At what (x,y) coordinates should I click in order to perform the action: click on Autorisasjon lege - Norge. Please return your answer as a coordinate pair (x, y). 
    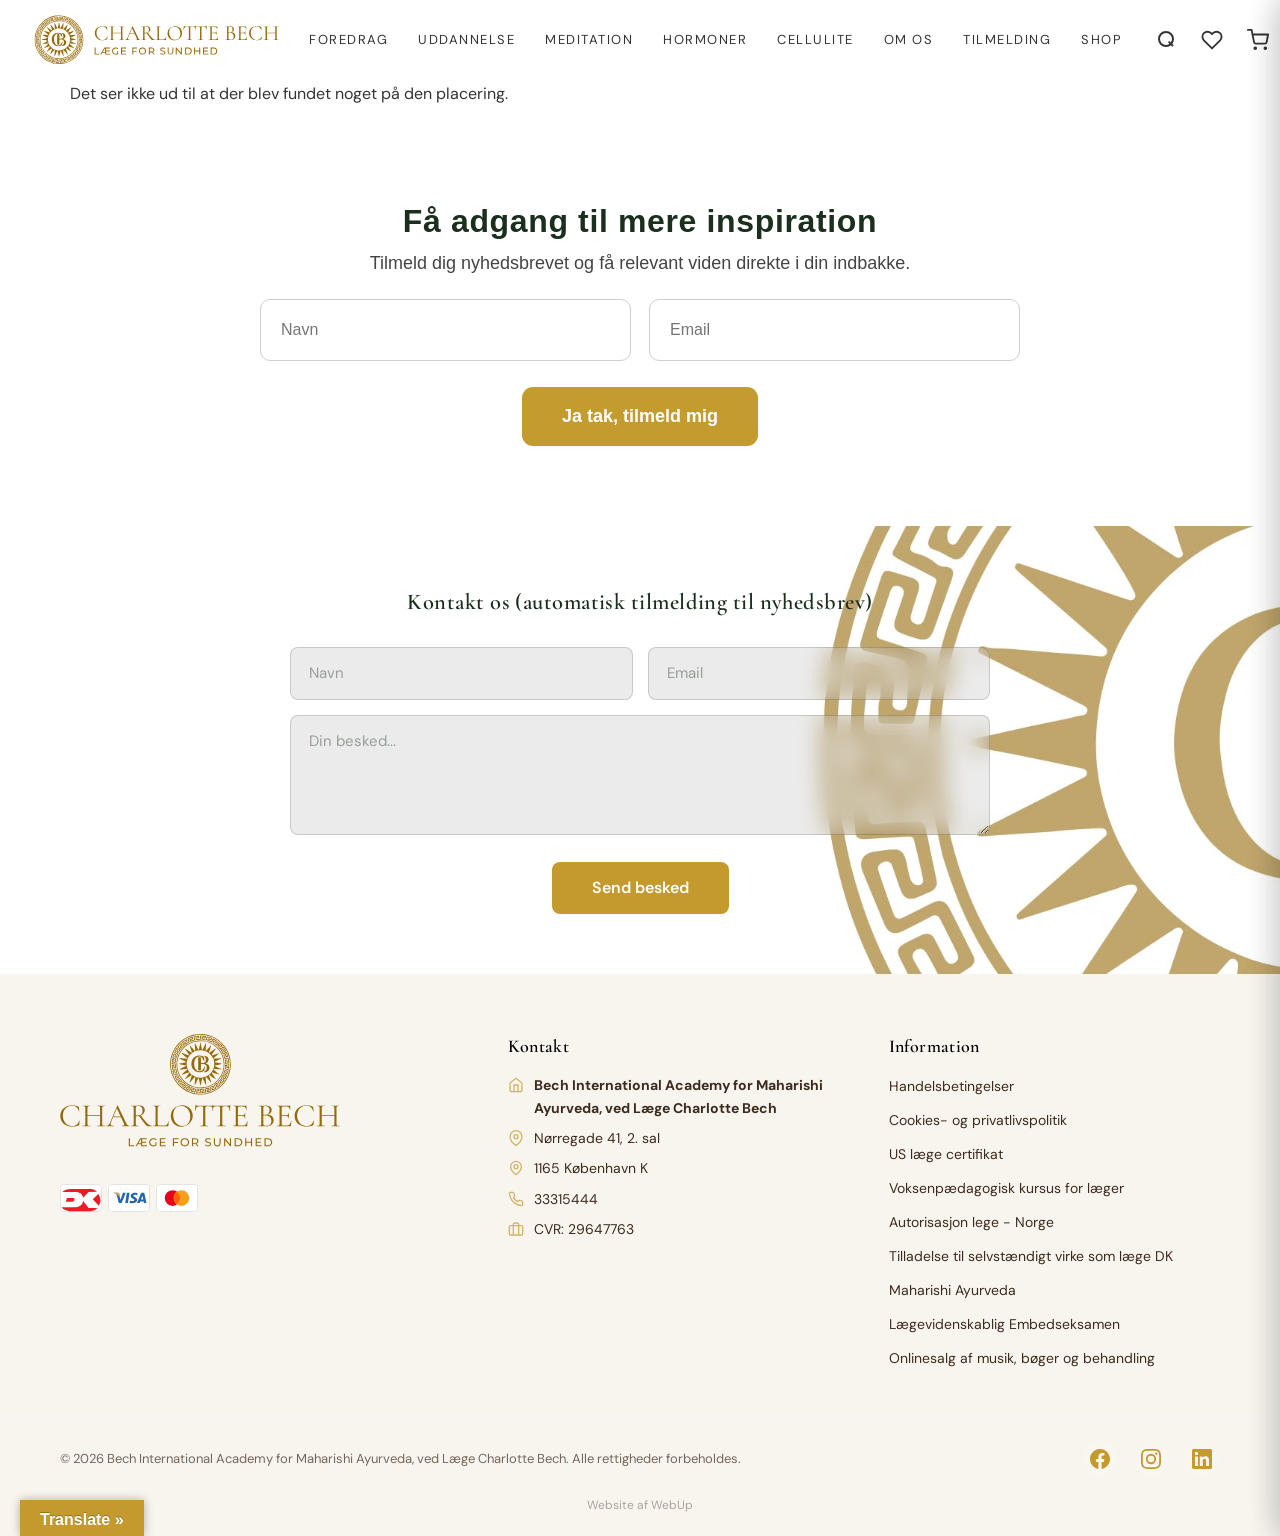
    Looking at the image, I should click on (971, 1222).